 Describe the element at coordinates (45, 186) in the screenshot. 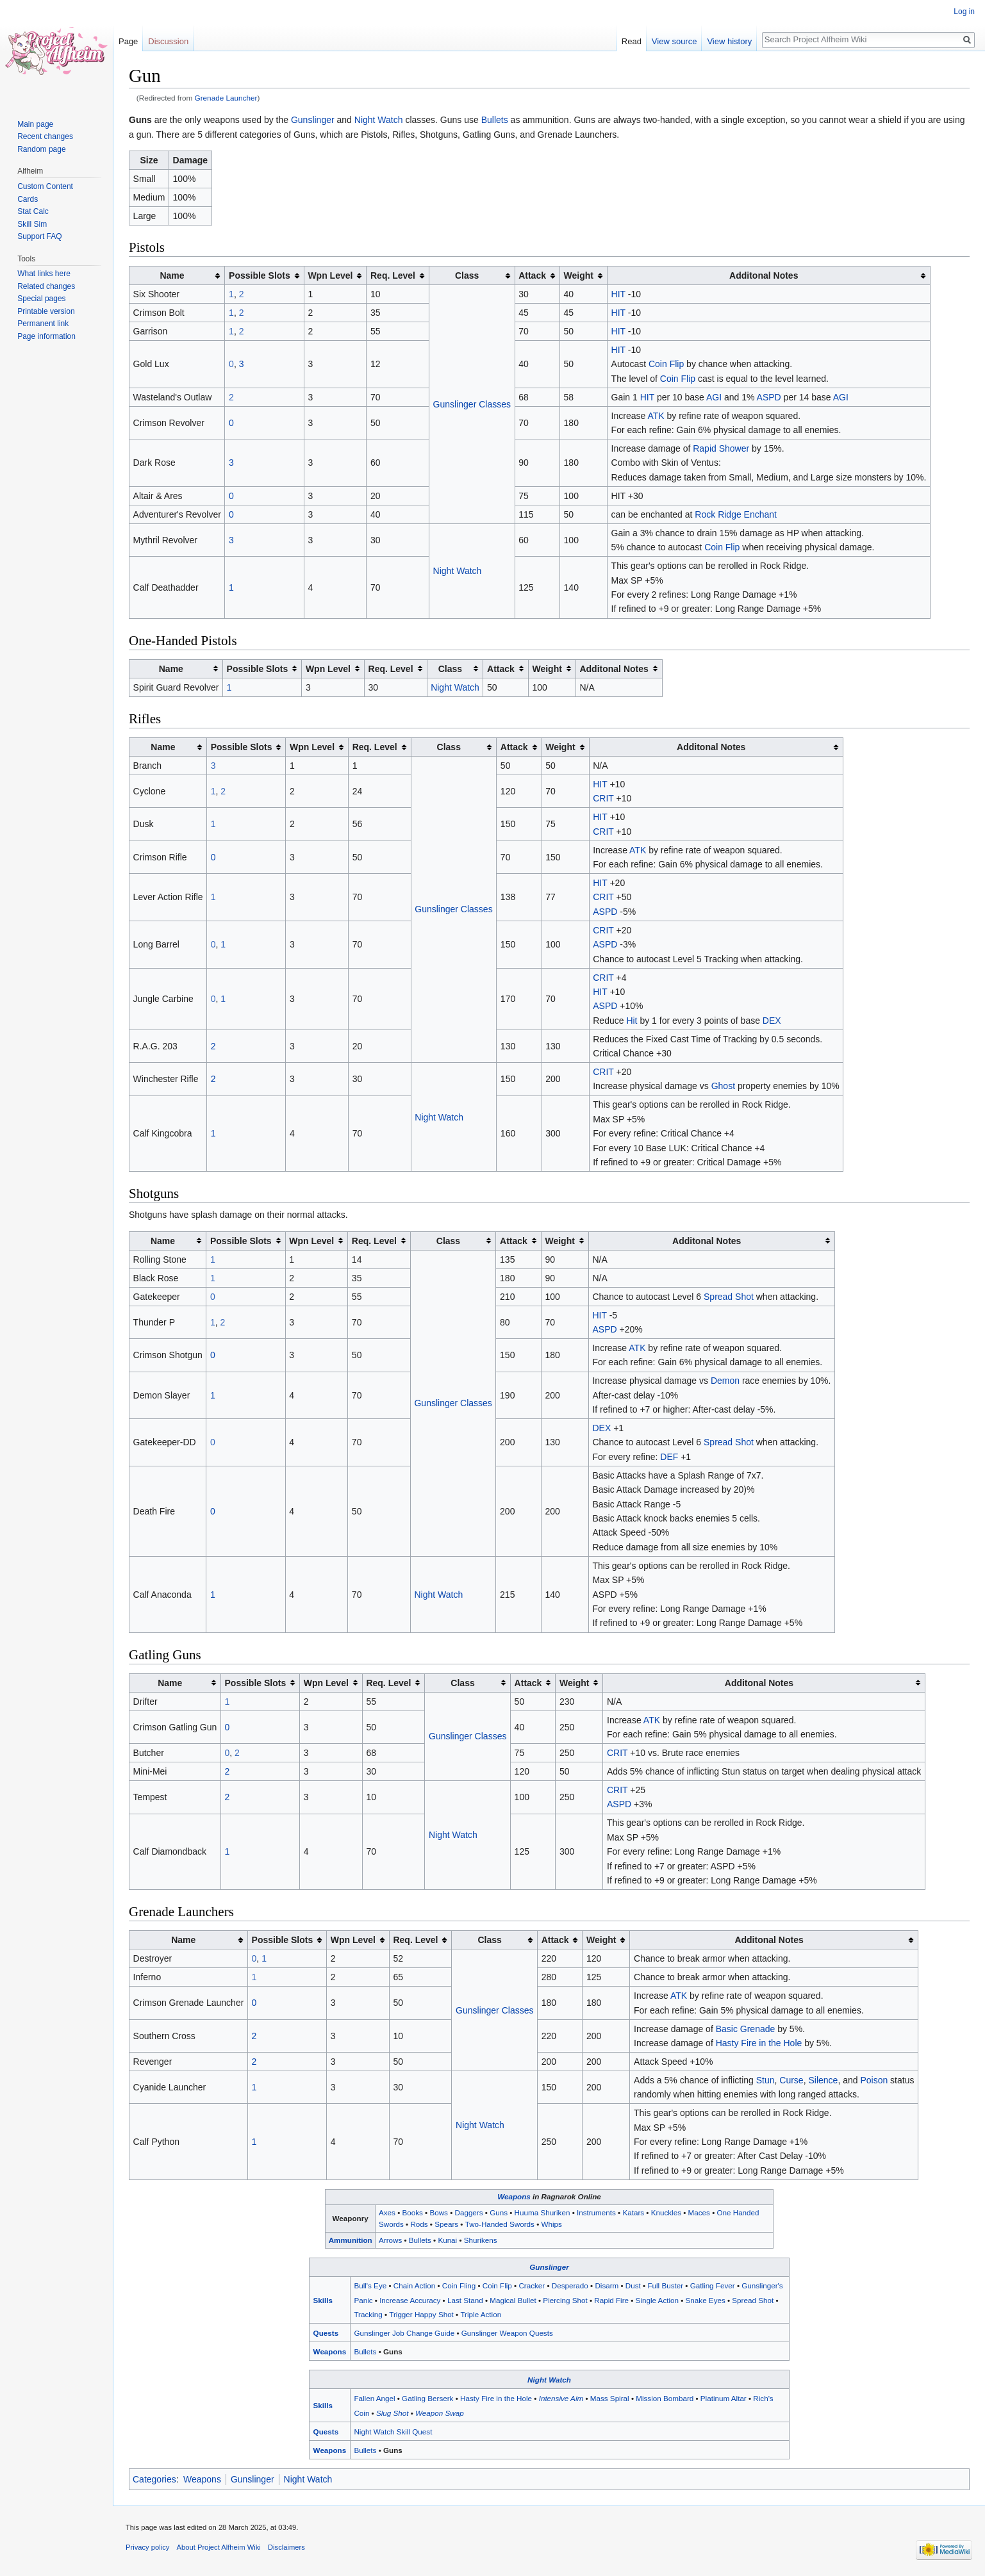

I see `Custom Content` at that location.